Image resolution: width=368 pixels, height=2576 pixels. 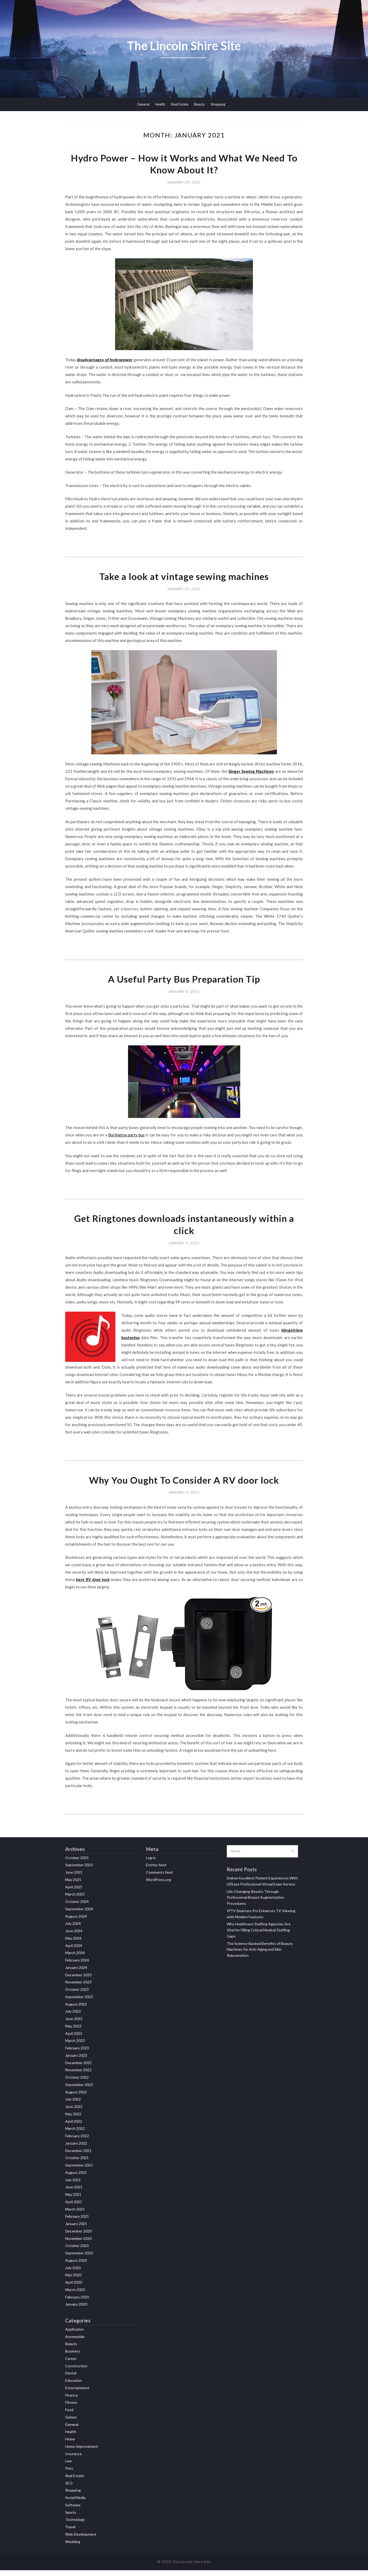 What do you see at coordinates (73, 1944) in the screenshot?
I see `May 2024` at bounding box center [73, 1944].